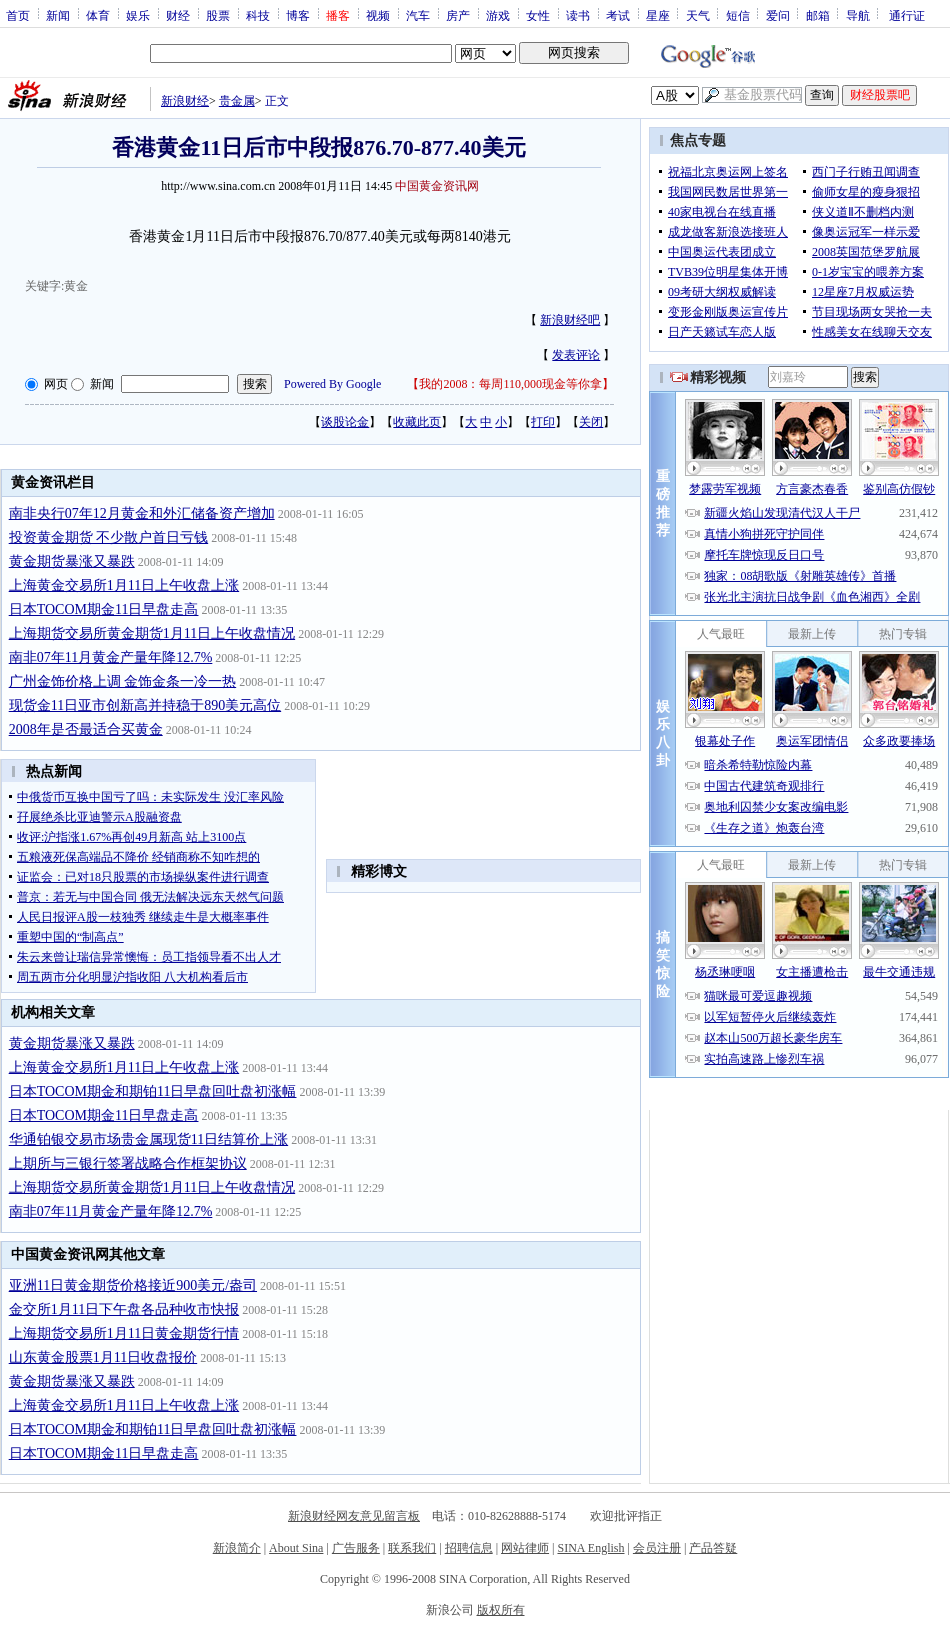 This screenshot has width=950, height=1634. I want to click on 星座, so click(658, 15).